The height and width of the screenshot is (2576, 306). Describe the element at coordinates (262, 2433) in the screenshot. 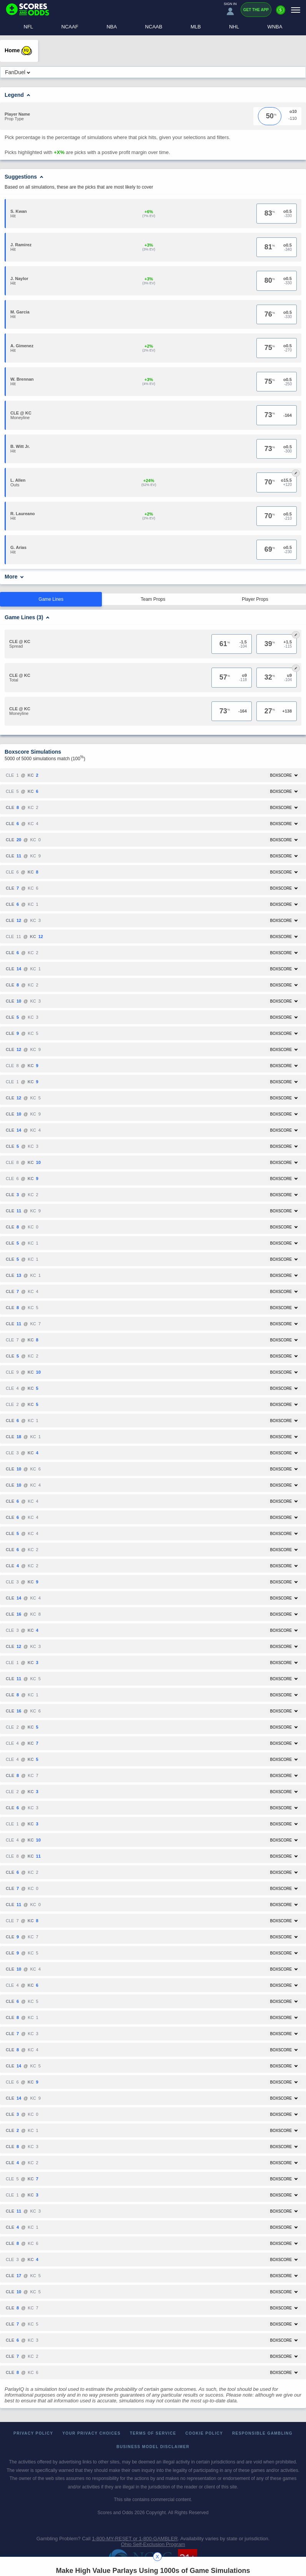

I see `Responsible Gambling` at that location.